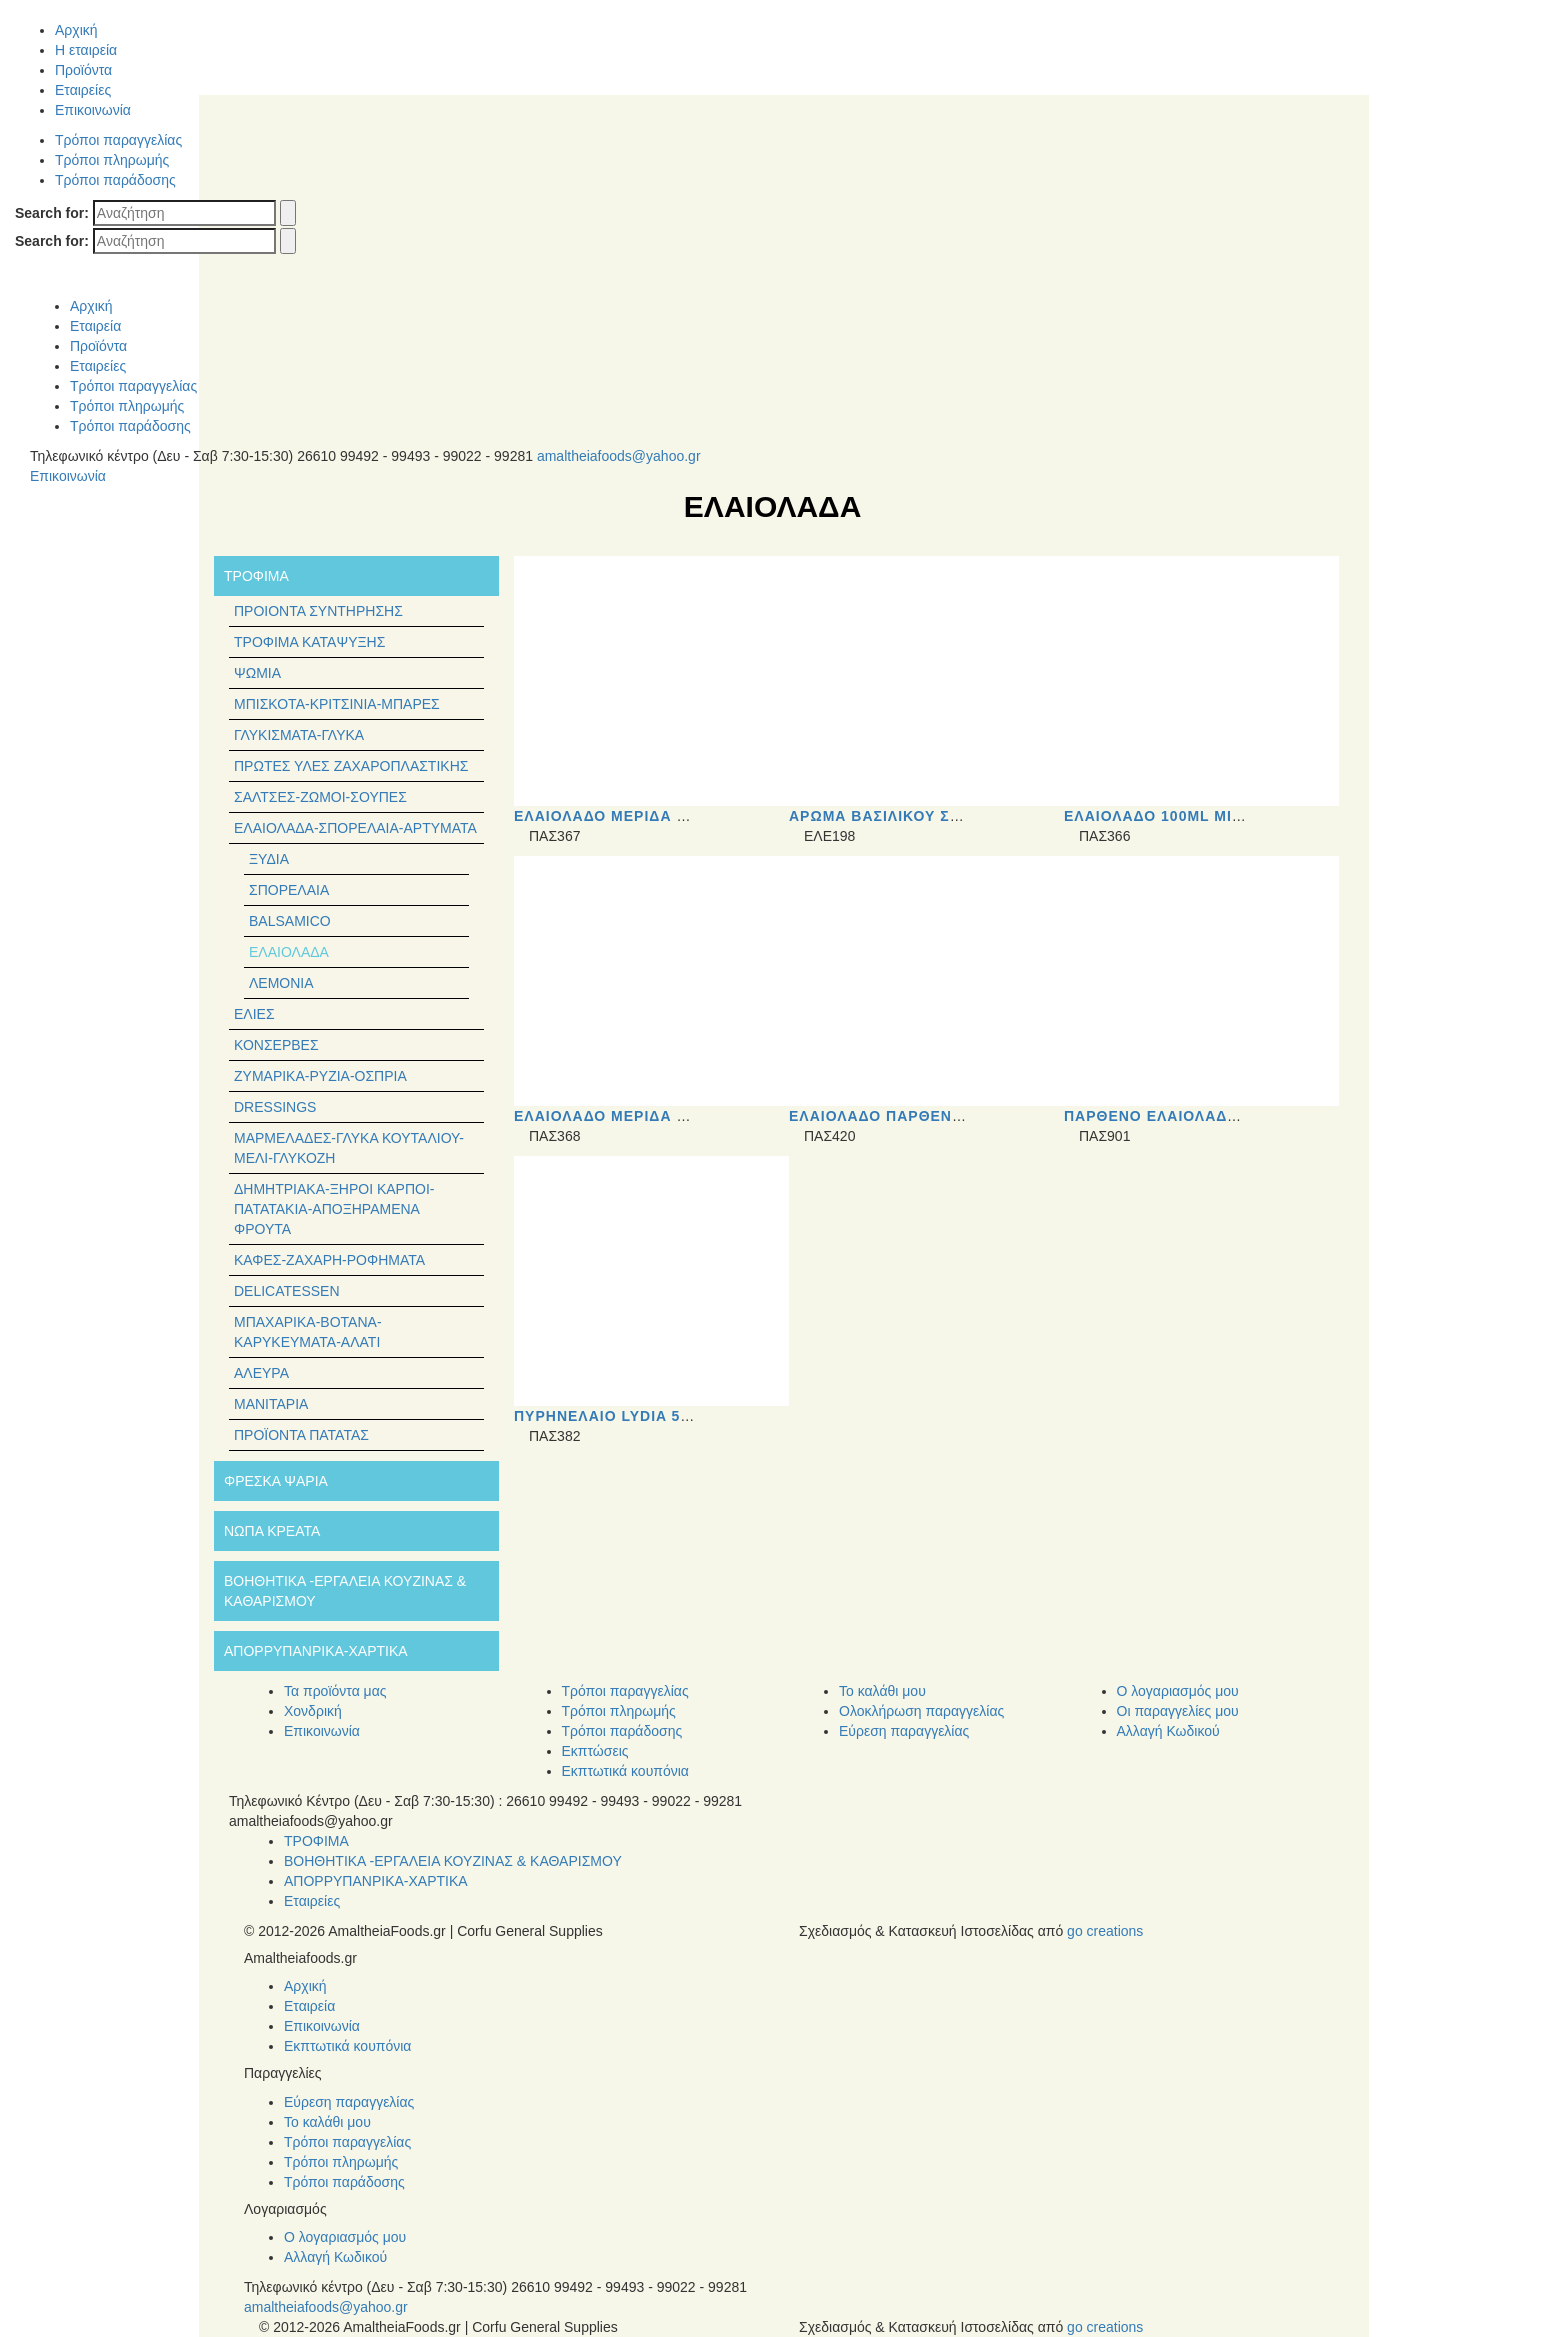 This screenshot has width=1568, height=2337. What do you see at coordinates (335, 1691) in the screenshot?
I see `Τα προϊόντα μας` at bounding box center [335, 1691].